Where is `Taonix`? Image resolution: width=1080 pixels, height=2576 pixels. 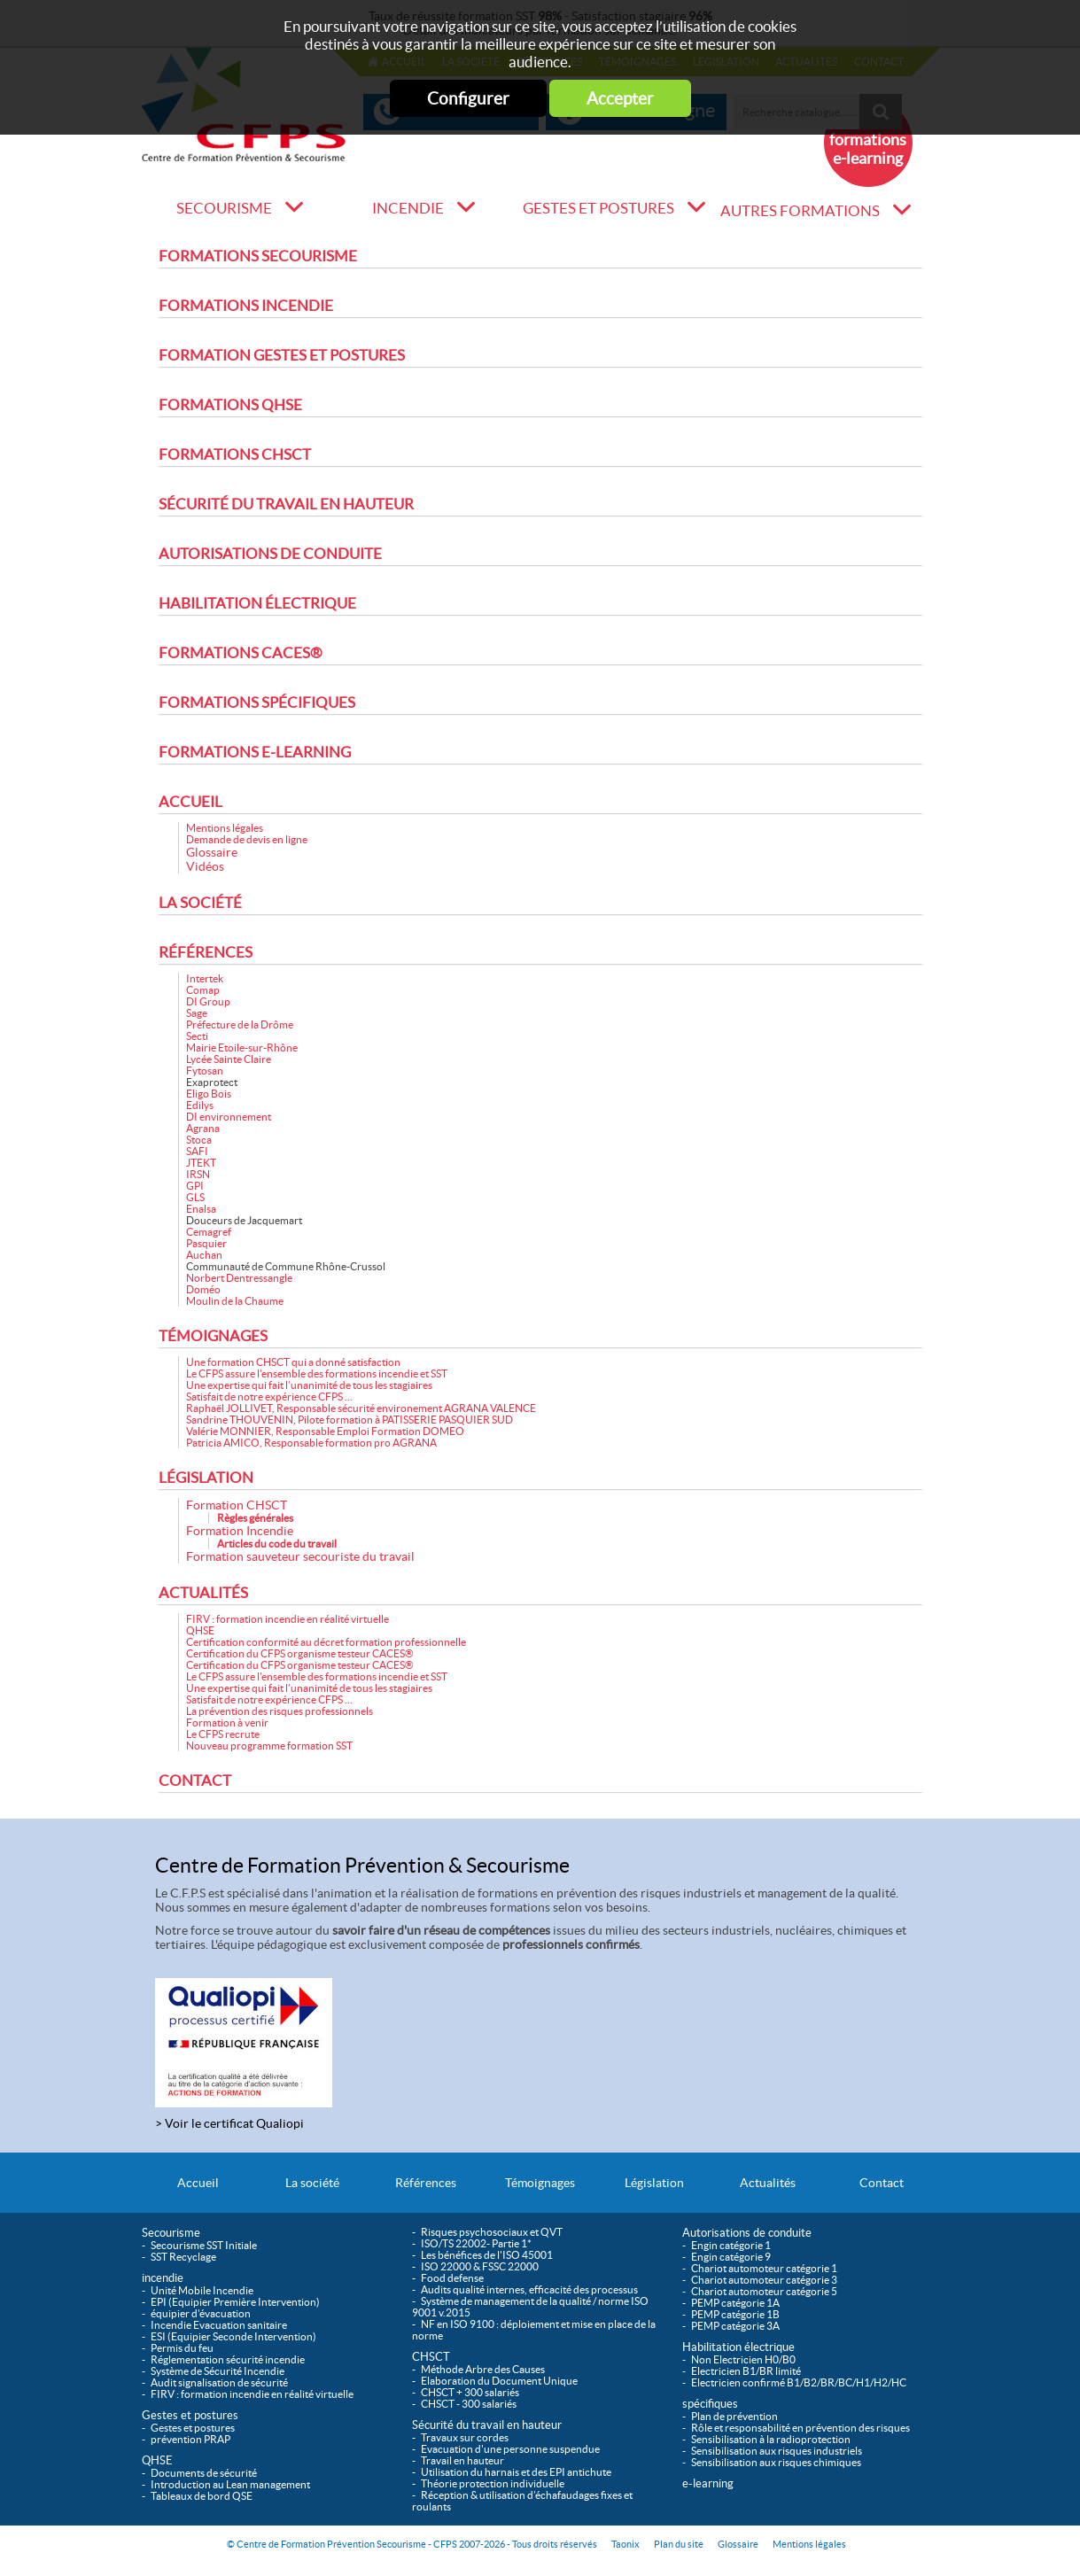
Taonix is located at coordinates (625, 2544).